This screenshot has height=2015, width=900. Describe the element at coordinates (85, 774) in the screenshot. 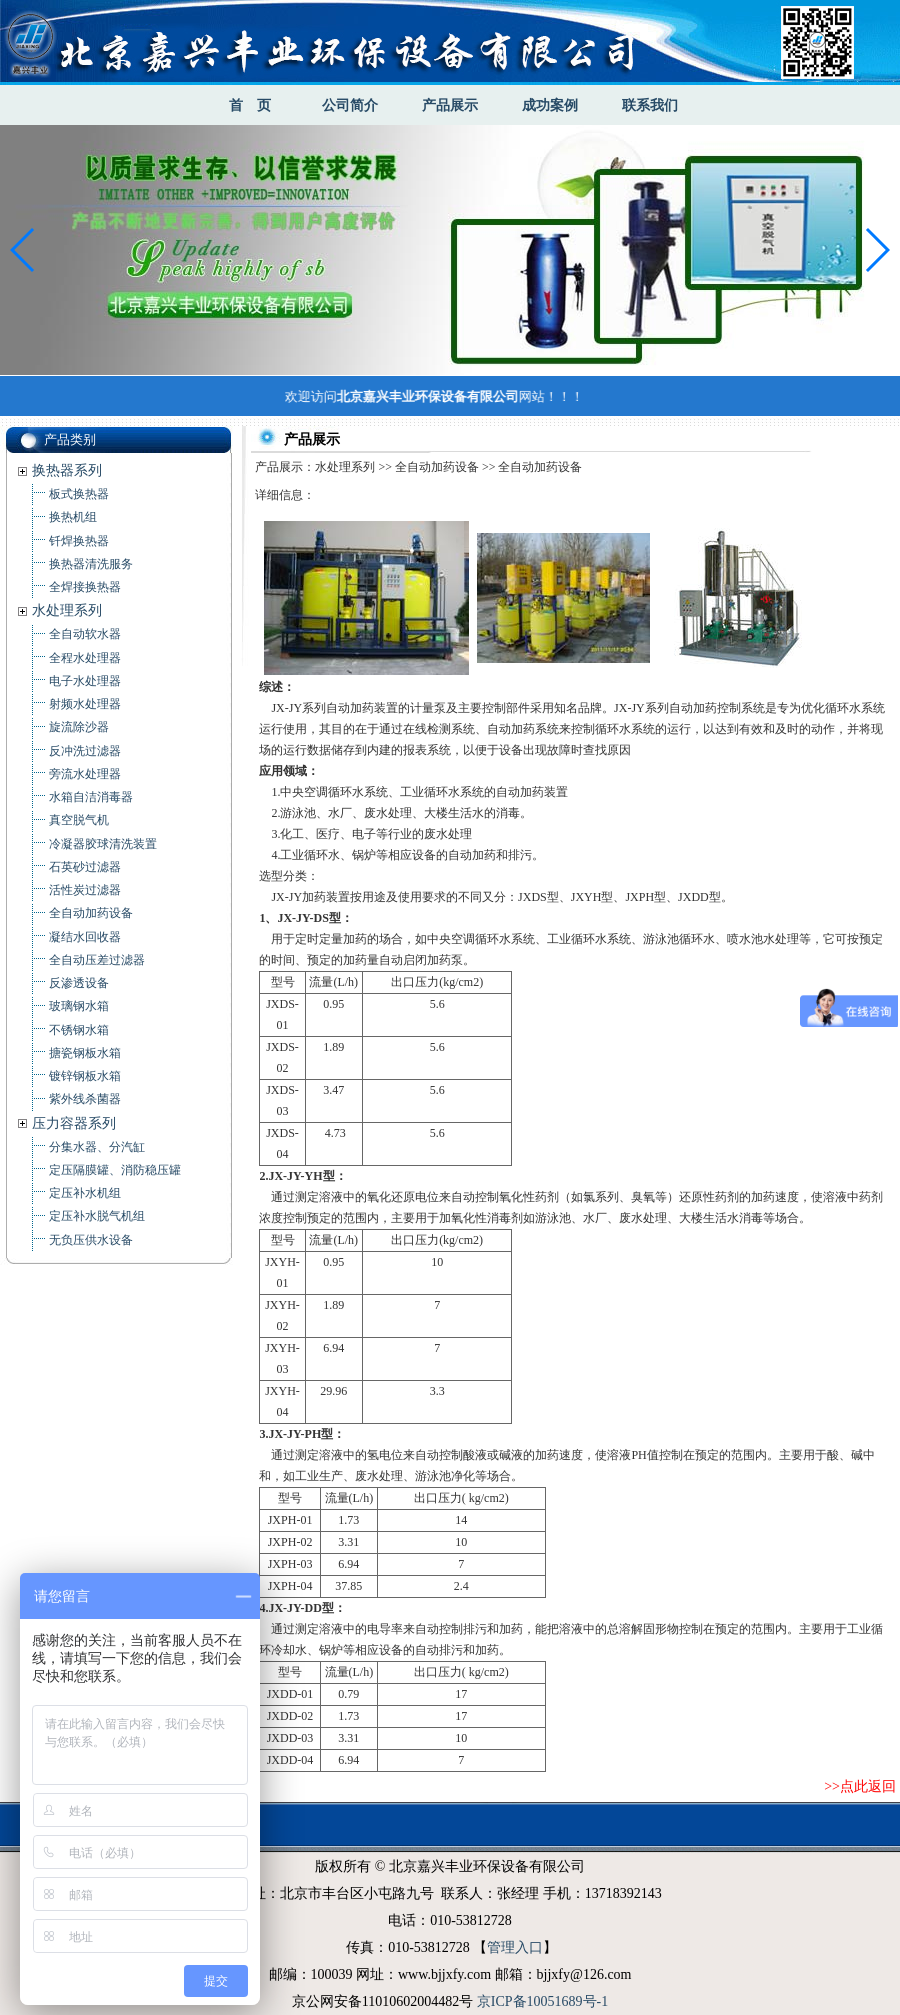

I see `旁流水处理器` at that location.